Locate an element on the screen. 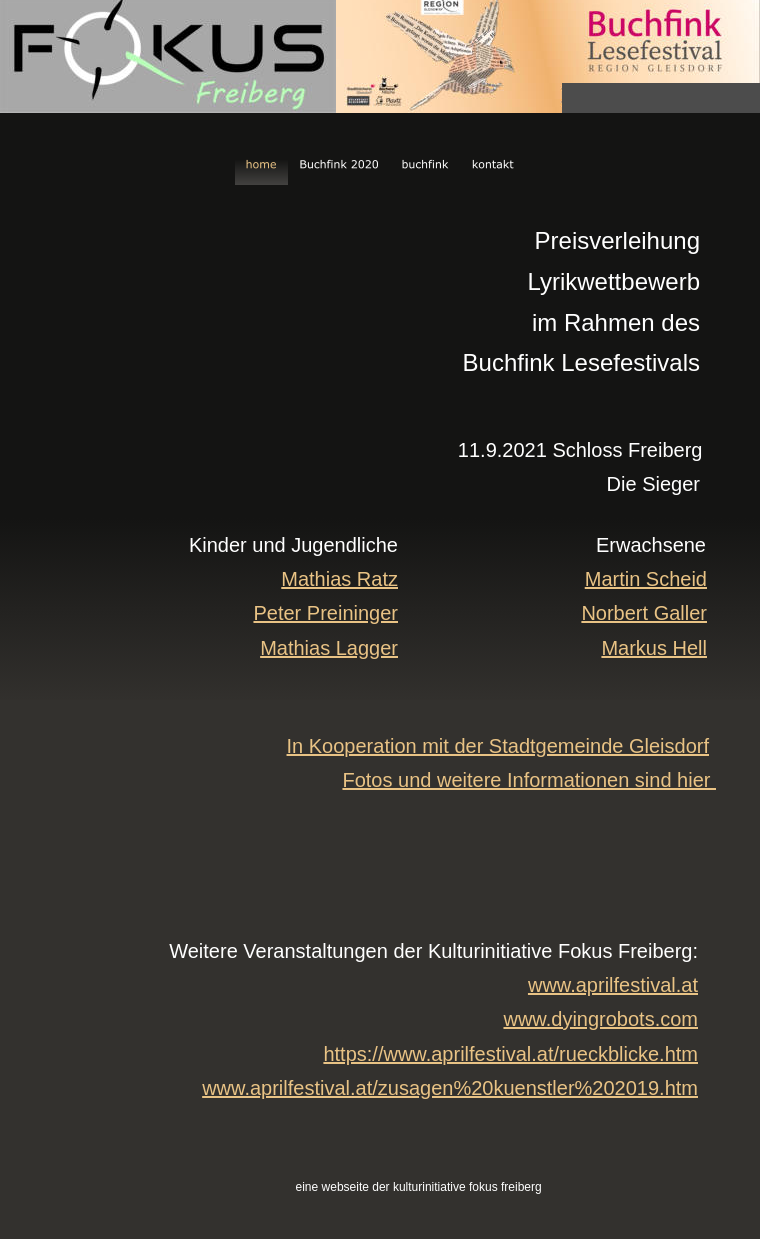 Image resolution: width=760 pixels, height=1239 pixels. Markus Hell is located at coordinates (654, 648).